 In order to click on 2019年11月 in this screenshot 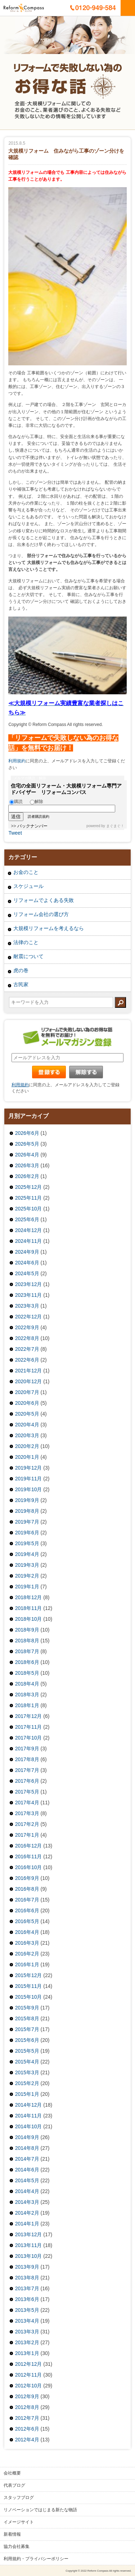, I will do `click(28, 1478)`.